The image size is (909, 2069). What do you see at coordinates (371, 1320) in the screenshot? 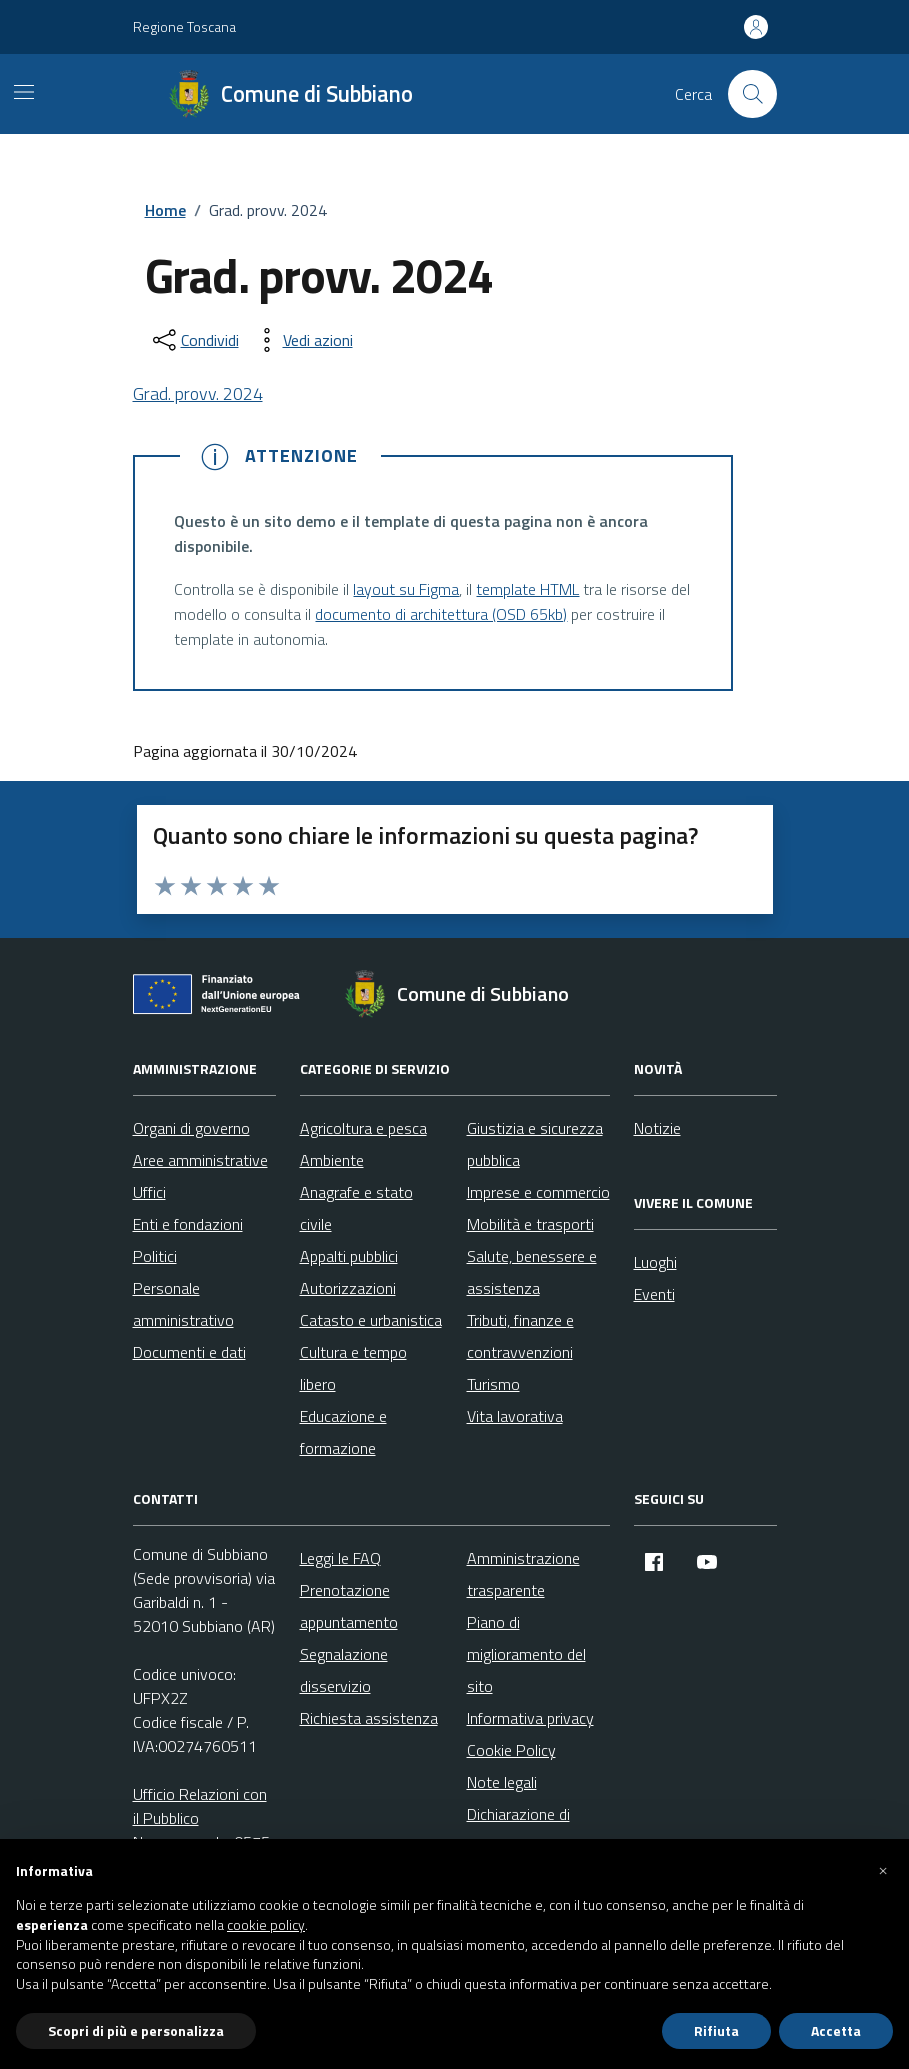
I see `Catasto e urbanistica` at bounding box center [371, 1320].